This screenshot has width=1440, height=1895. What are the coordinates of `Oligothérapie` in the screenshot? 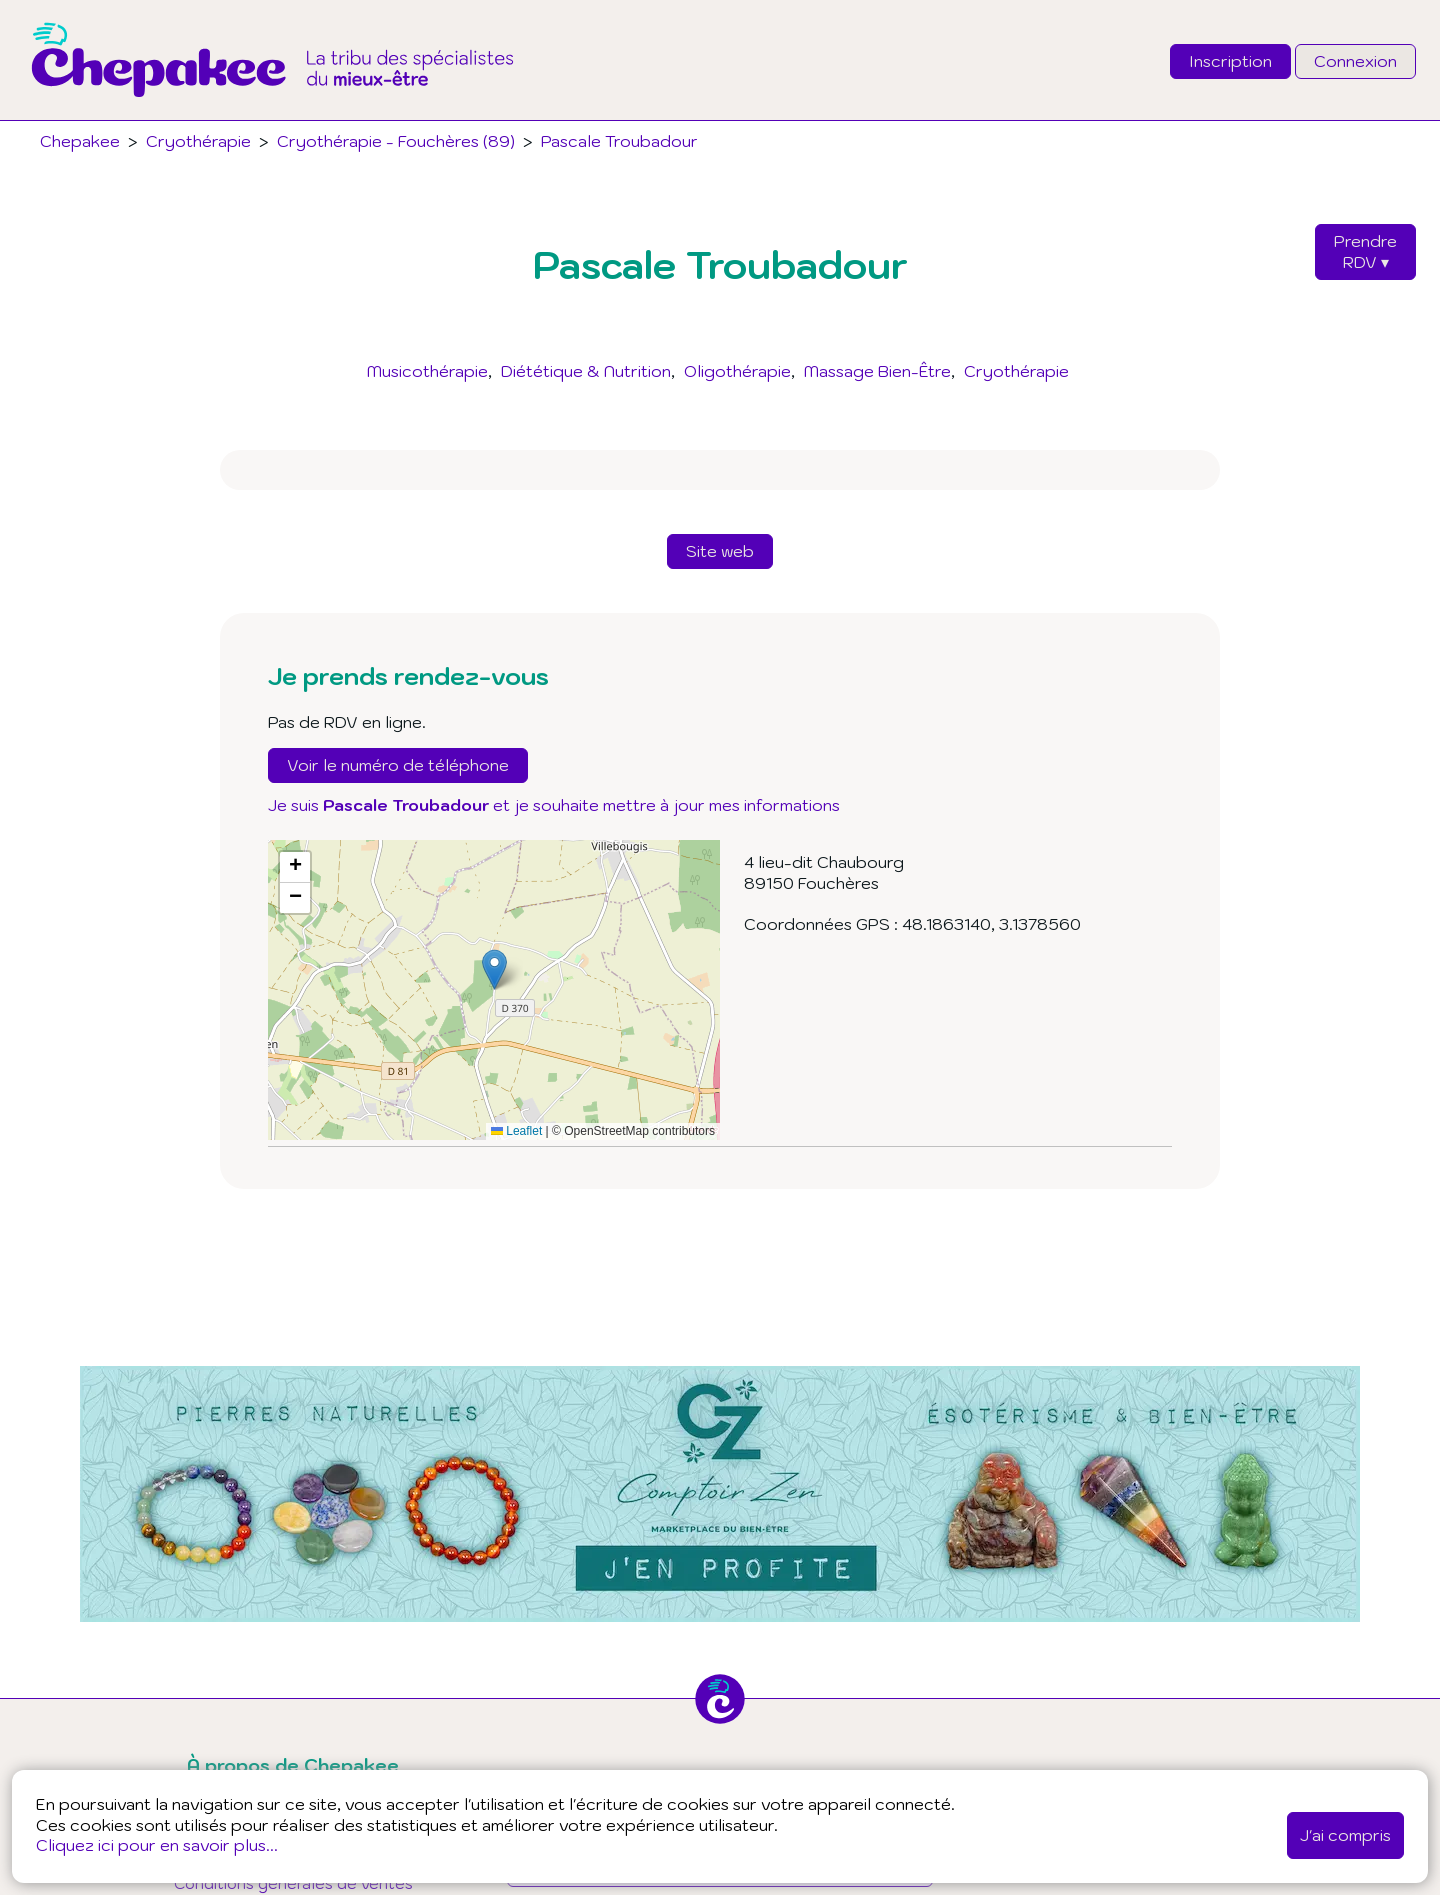 It's located at (737, 371).